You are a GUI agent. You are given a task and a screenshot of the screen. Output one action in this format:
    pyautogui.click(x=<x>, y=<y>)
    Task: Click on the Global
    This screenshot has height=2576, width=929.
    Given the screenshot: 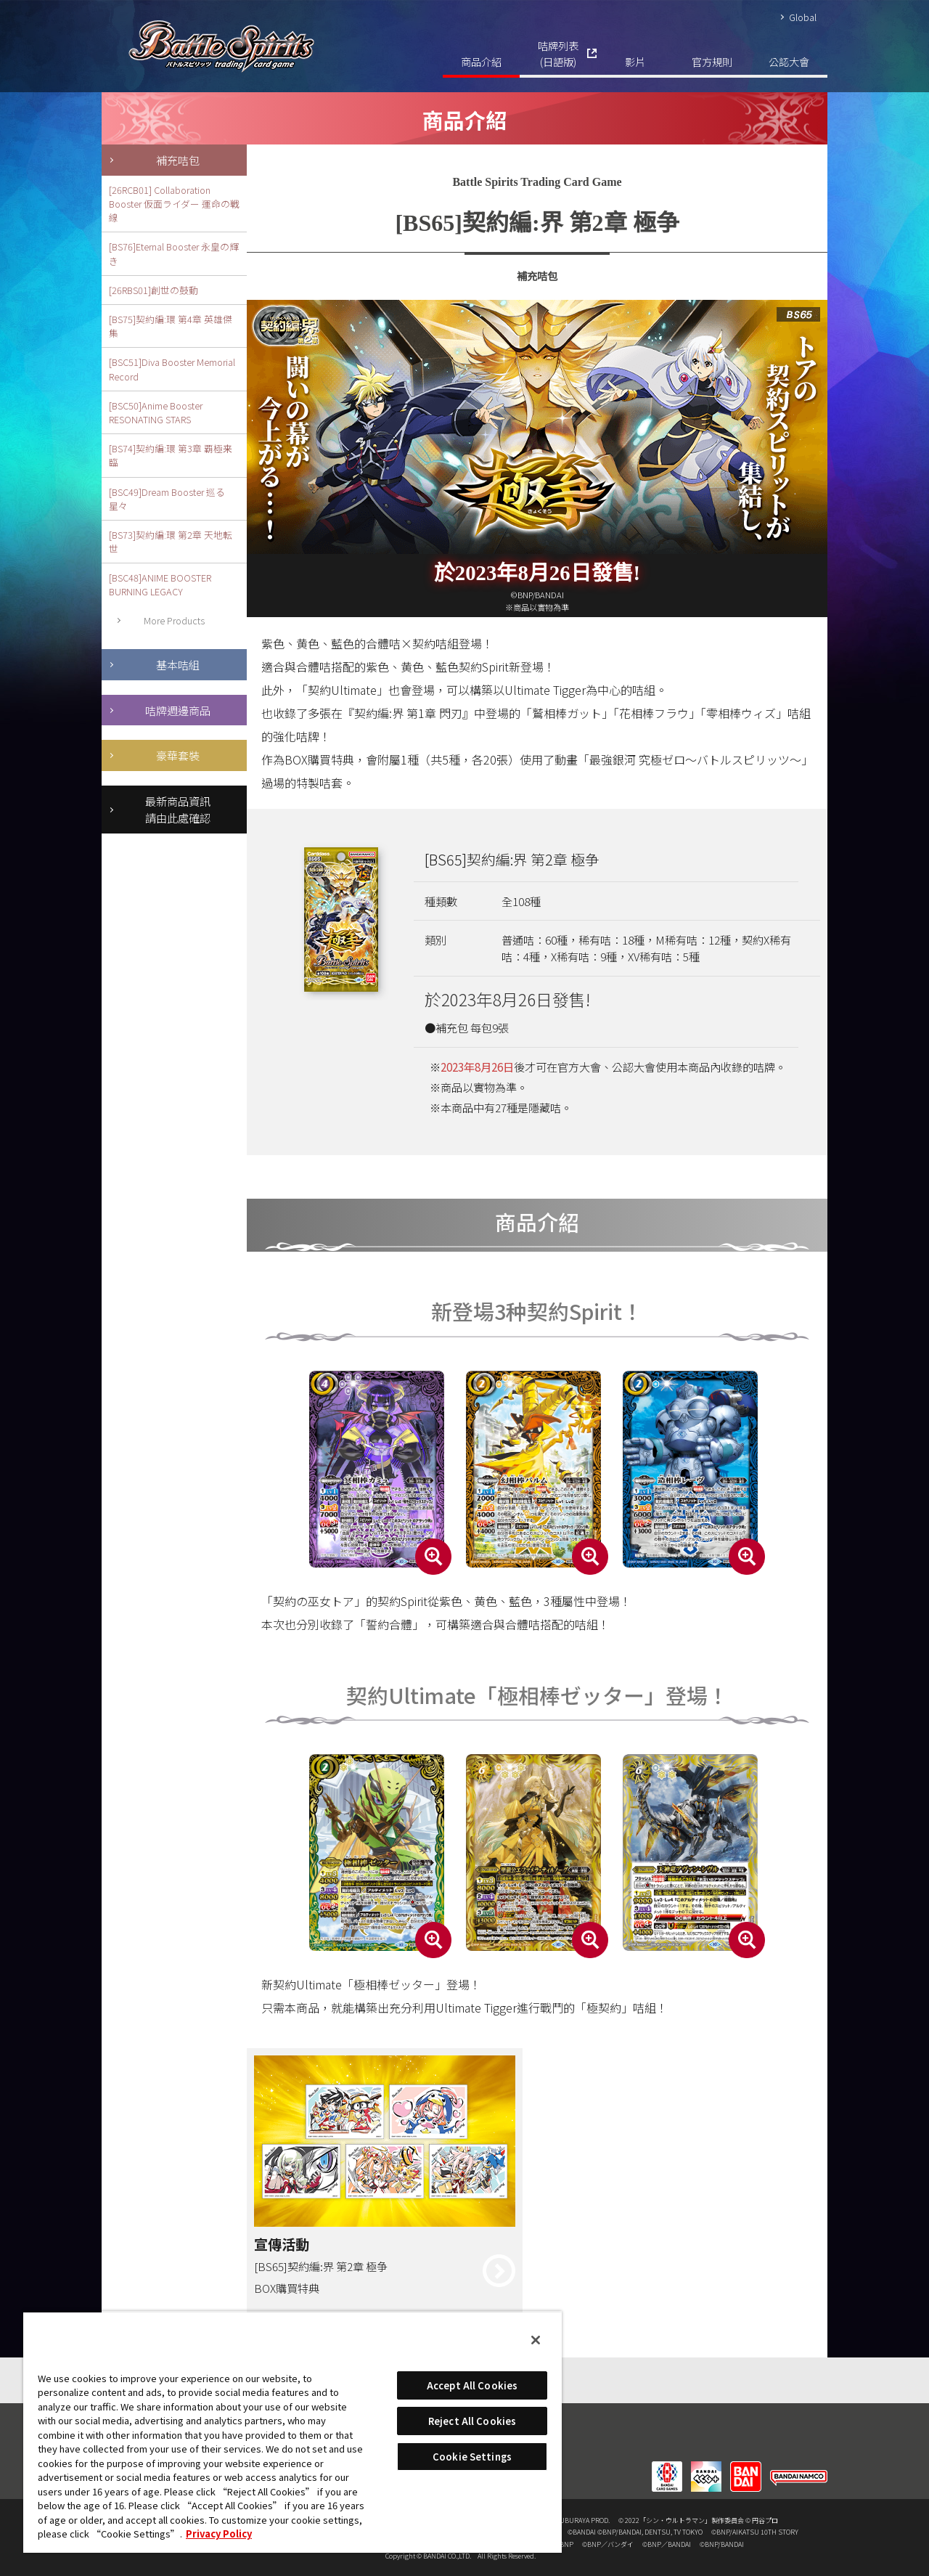 What is the action you would take?
    pyautogui.click(x=803, y=17)
    